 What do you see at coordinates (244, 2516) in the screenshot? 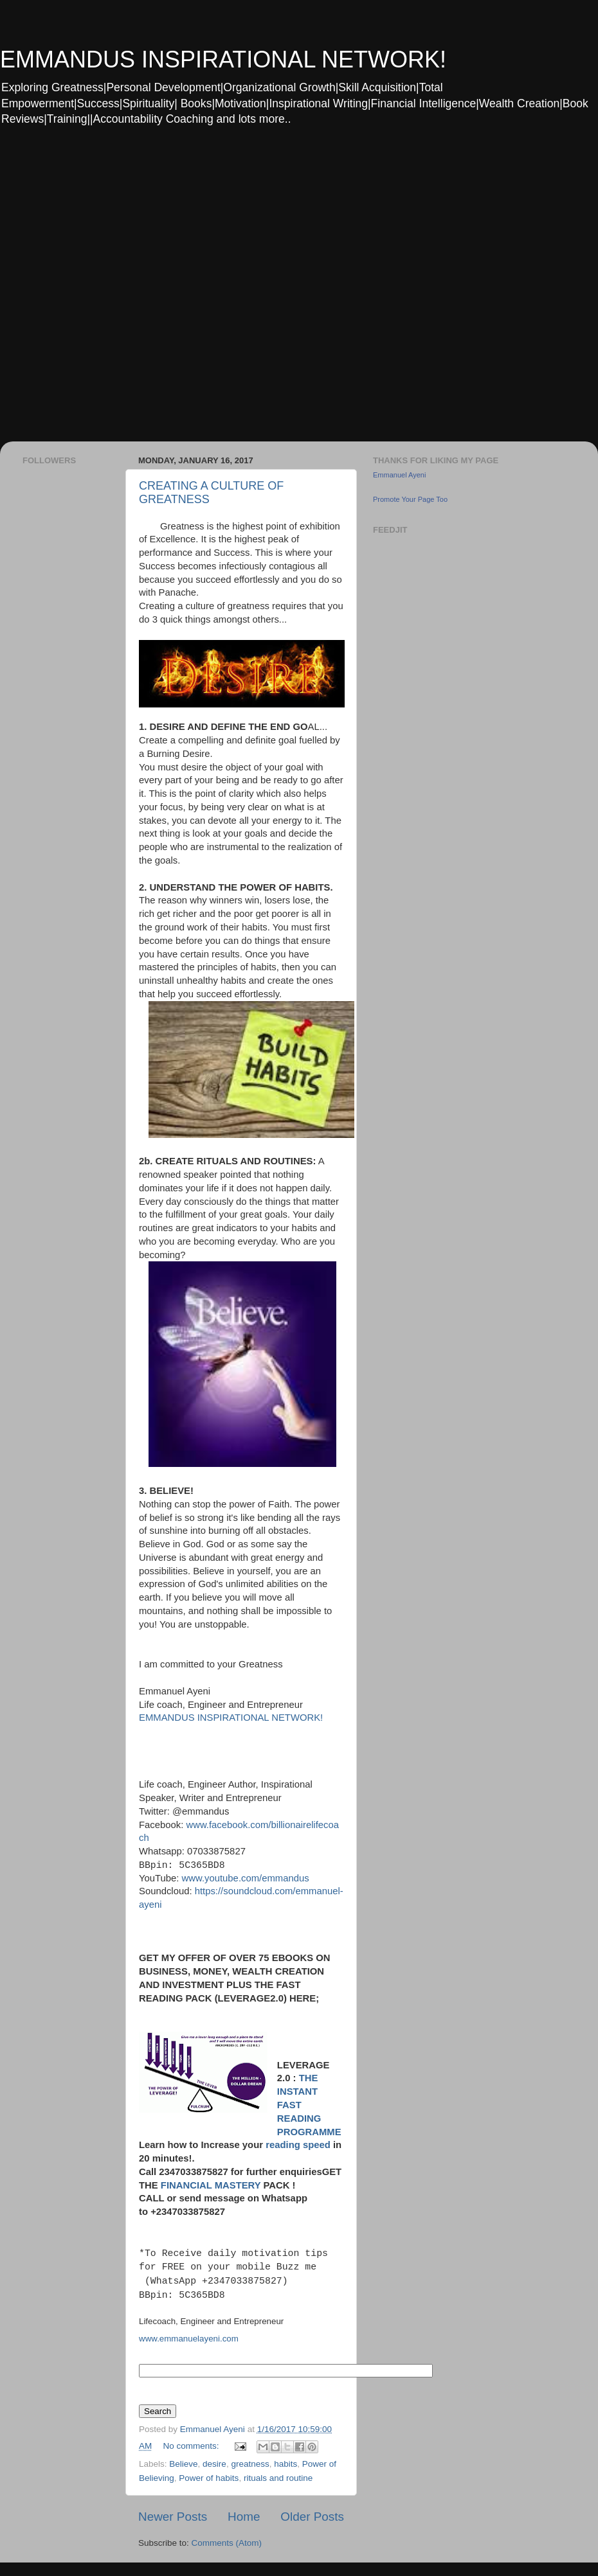
I see `Home` at bounding box center [244, 2516].